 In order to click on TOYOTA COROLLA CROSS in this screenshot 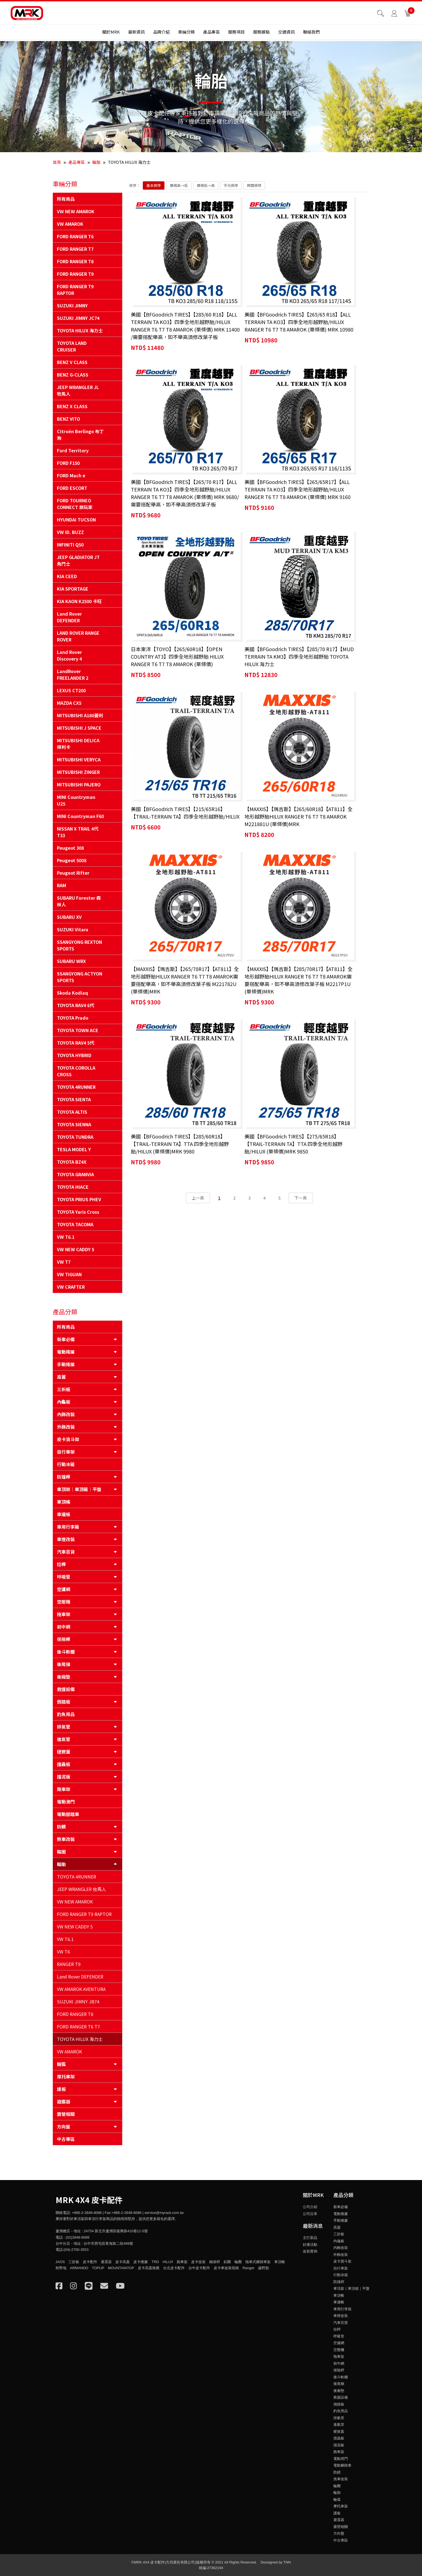, I will do `click(76, 1071)`.